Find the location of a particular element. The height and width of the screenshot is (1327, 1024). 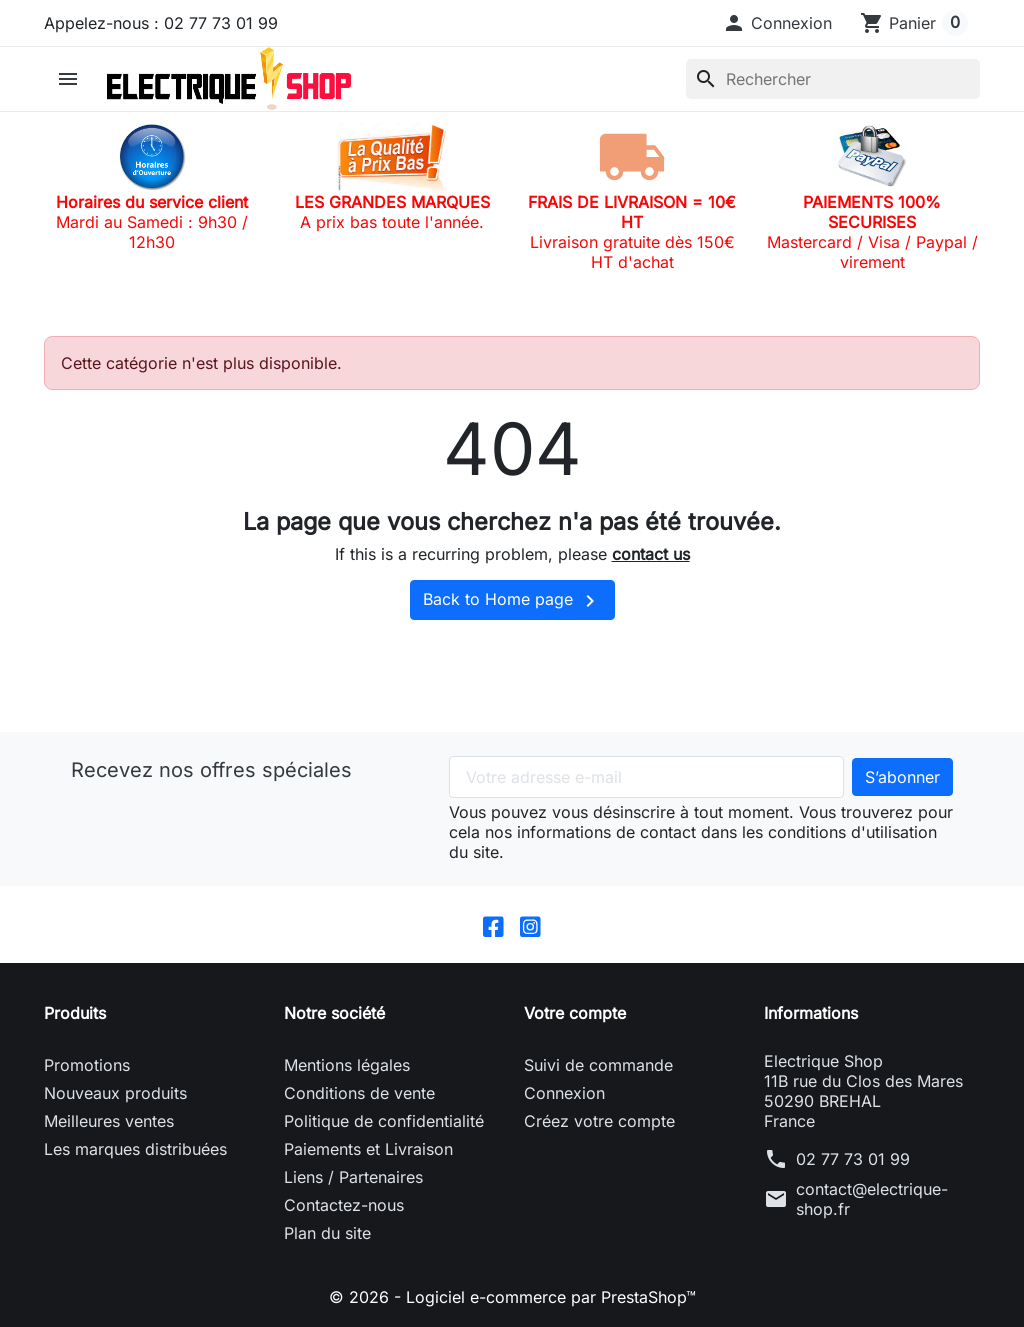

Conditions de vente is located at coordinates (359, 1093).